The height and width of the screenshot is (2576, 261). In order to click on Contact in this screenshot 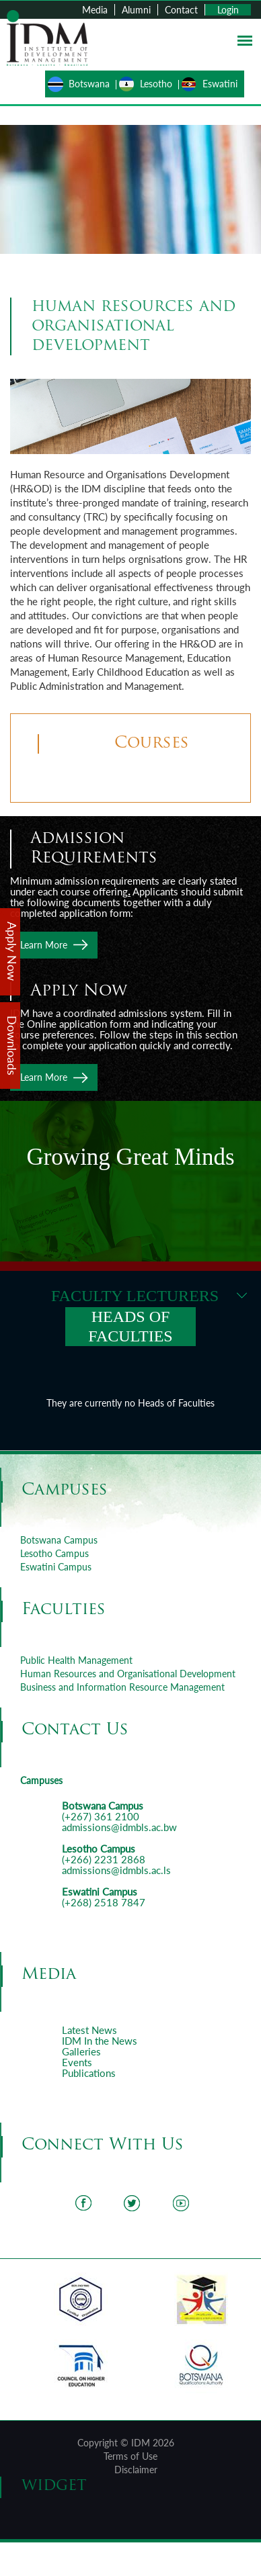, I will do `click(181, 9)`.